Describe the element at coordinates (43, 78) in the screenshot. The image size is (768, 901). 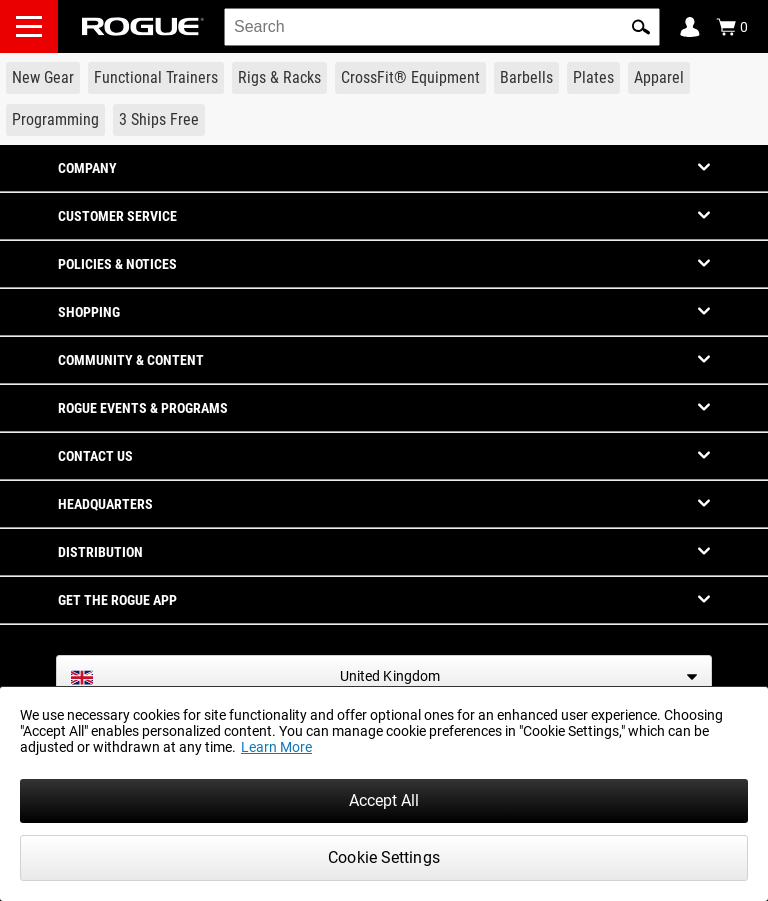
I see `[Link to New Gear]` at that location.